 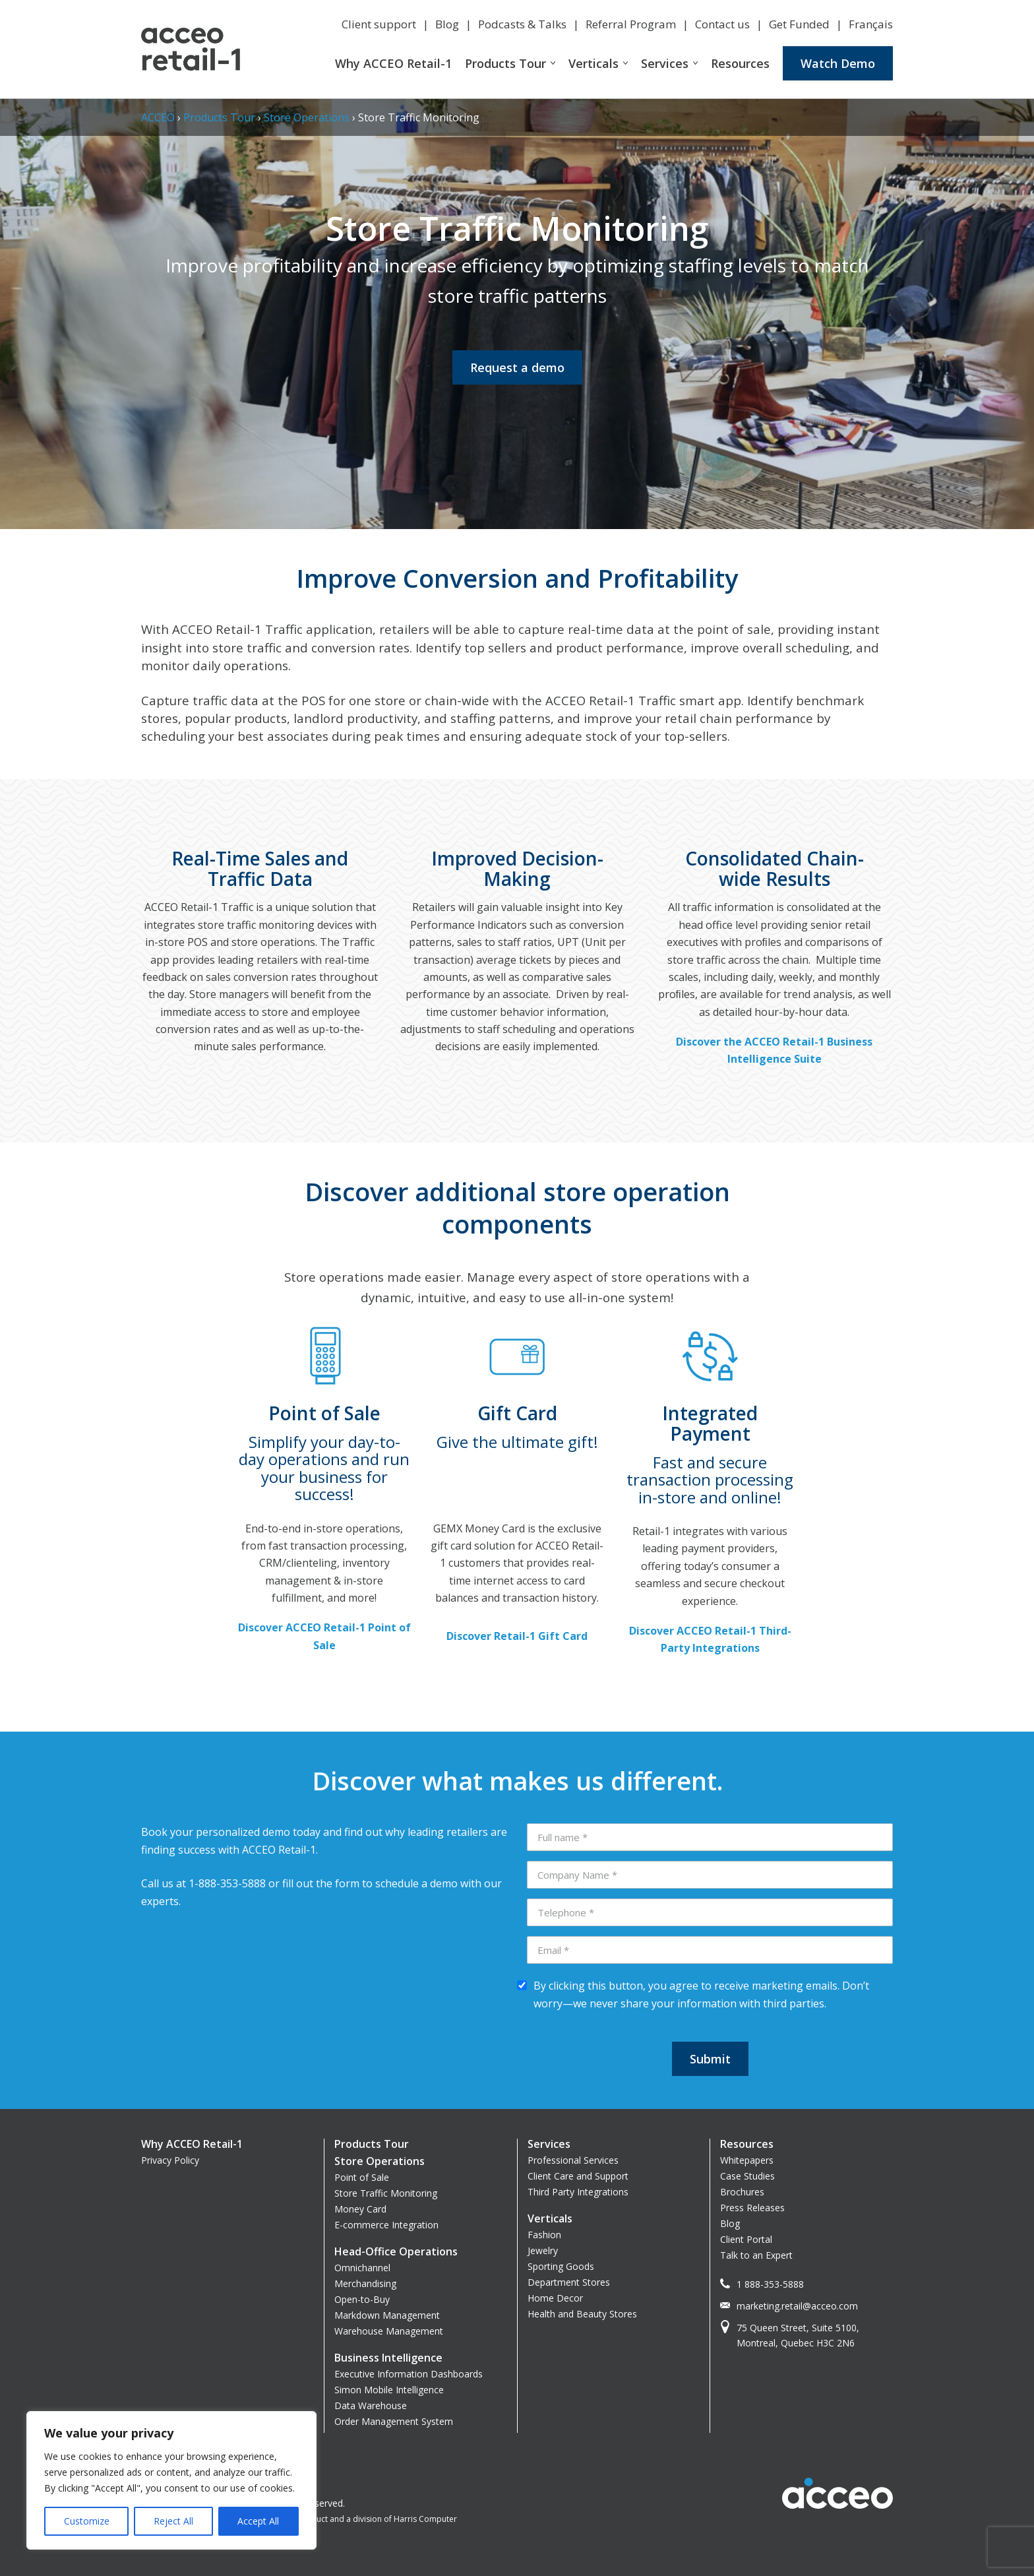 I want to click on Privacy Policy, so click(x=170, y=2160).